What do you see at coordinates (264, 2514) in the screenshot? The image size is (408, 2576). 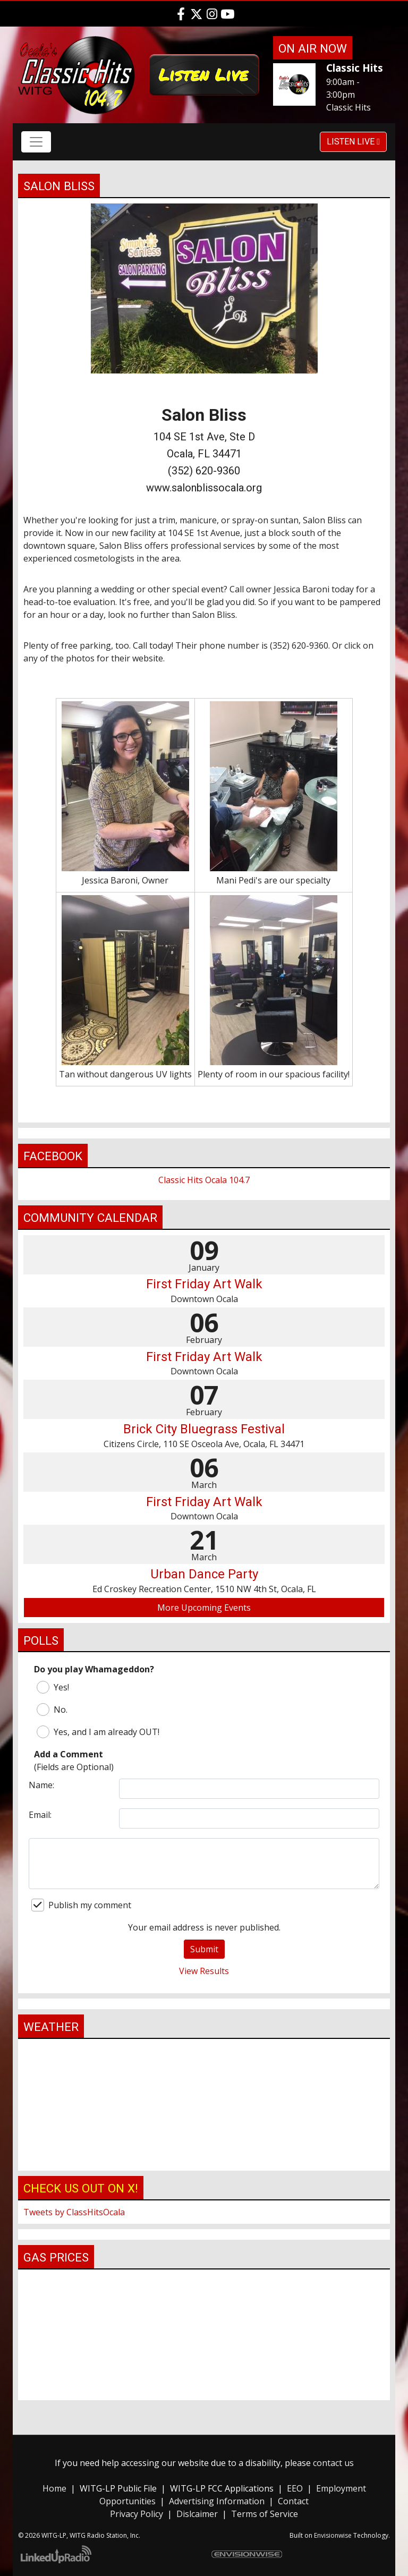 I see `Terms of Service` at bounding box center [264, 2514].